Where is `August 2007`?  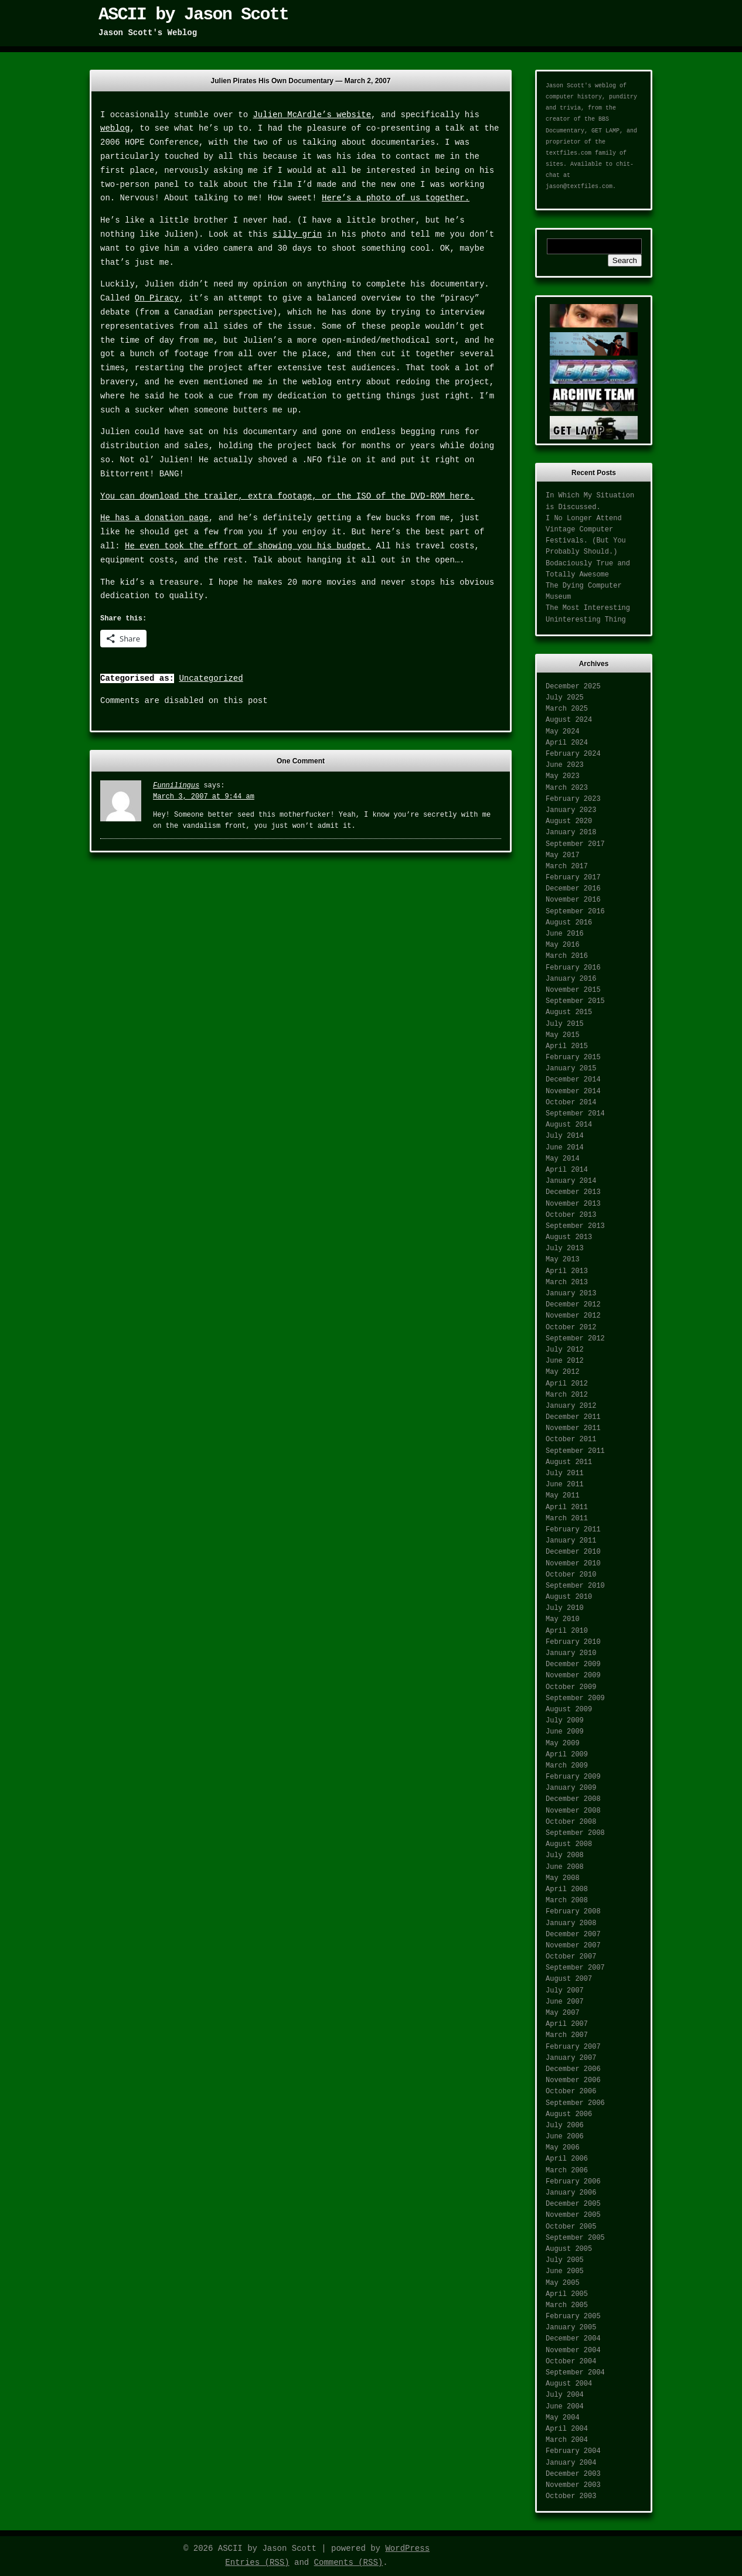 August 2007 is located at coordinates (569, 1979).